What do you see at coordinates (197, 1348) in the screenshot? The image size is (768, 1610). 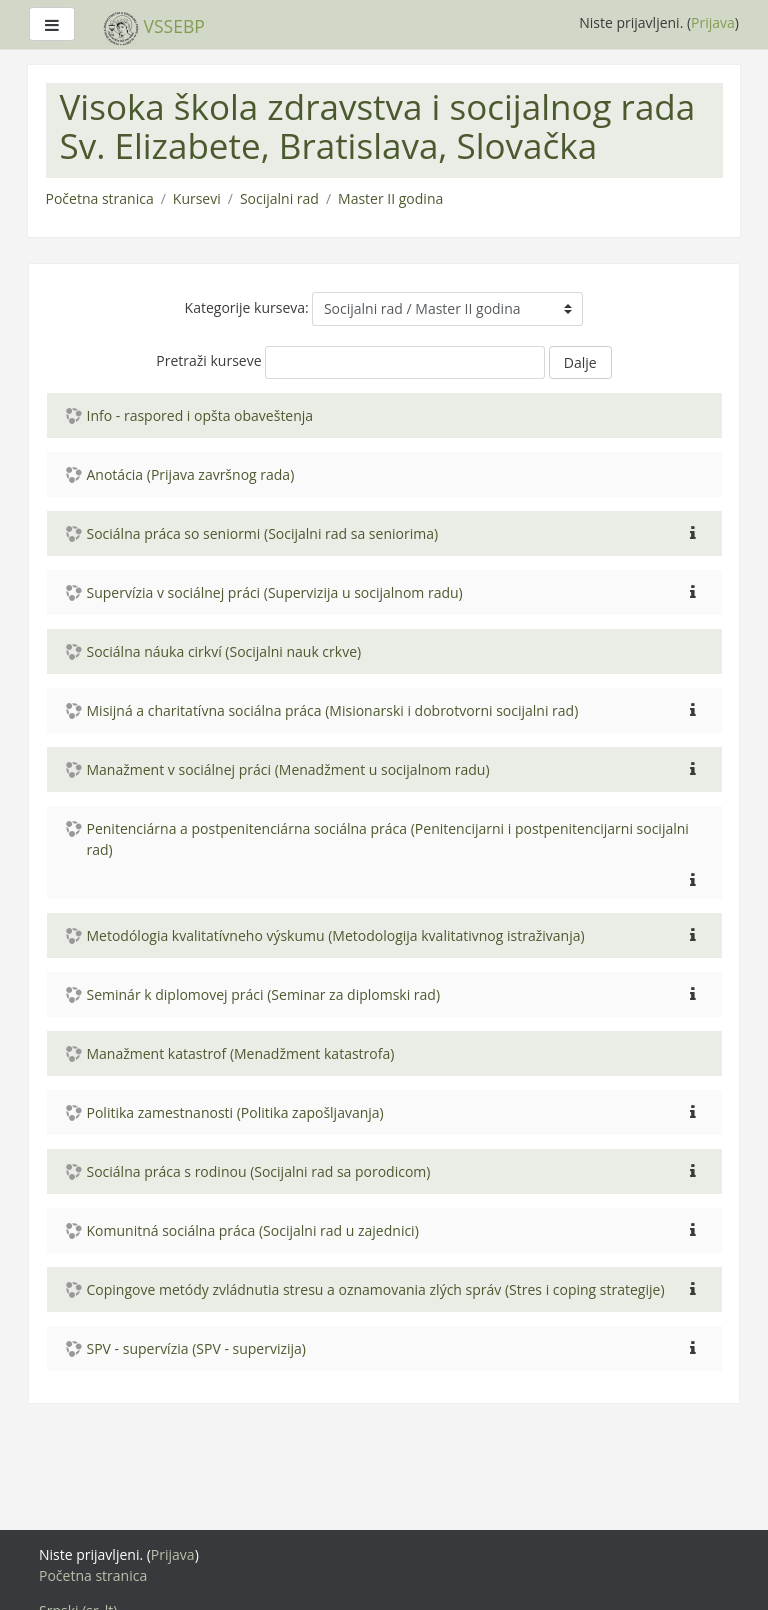 I see `SPV - supervízia (SPV - supervizija)` at bounding box center [197, 1348].